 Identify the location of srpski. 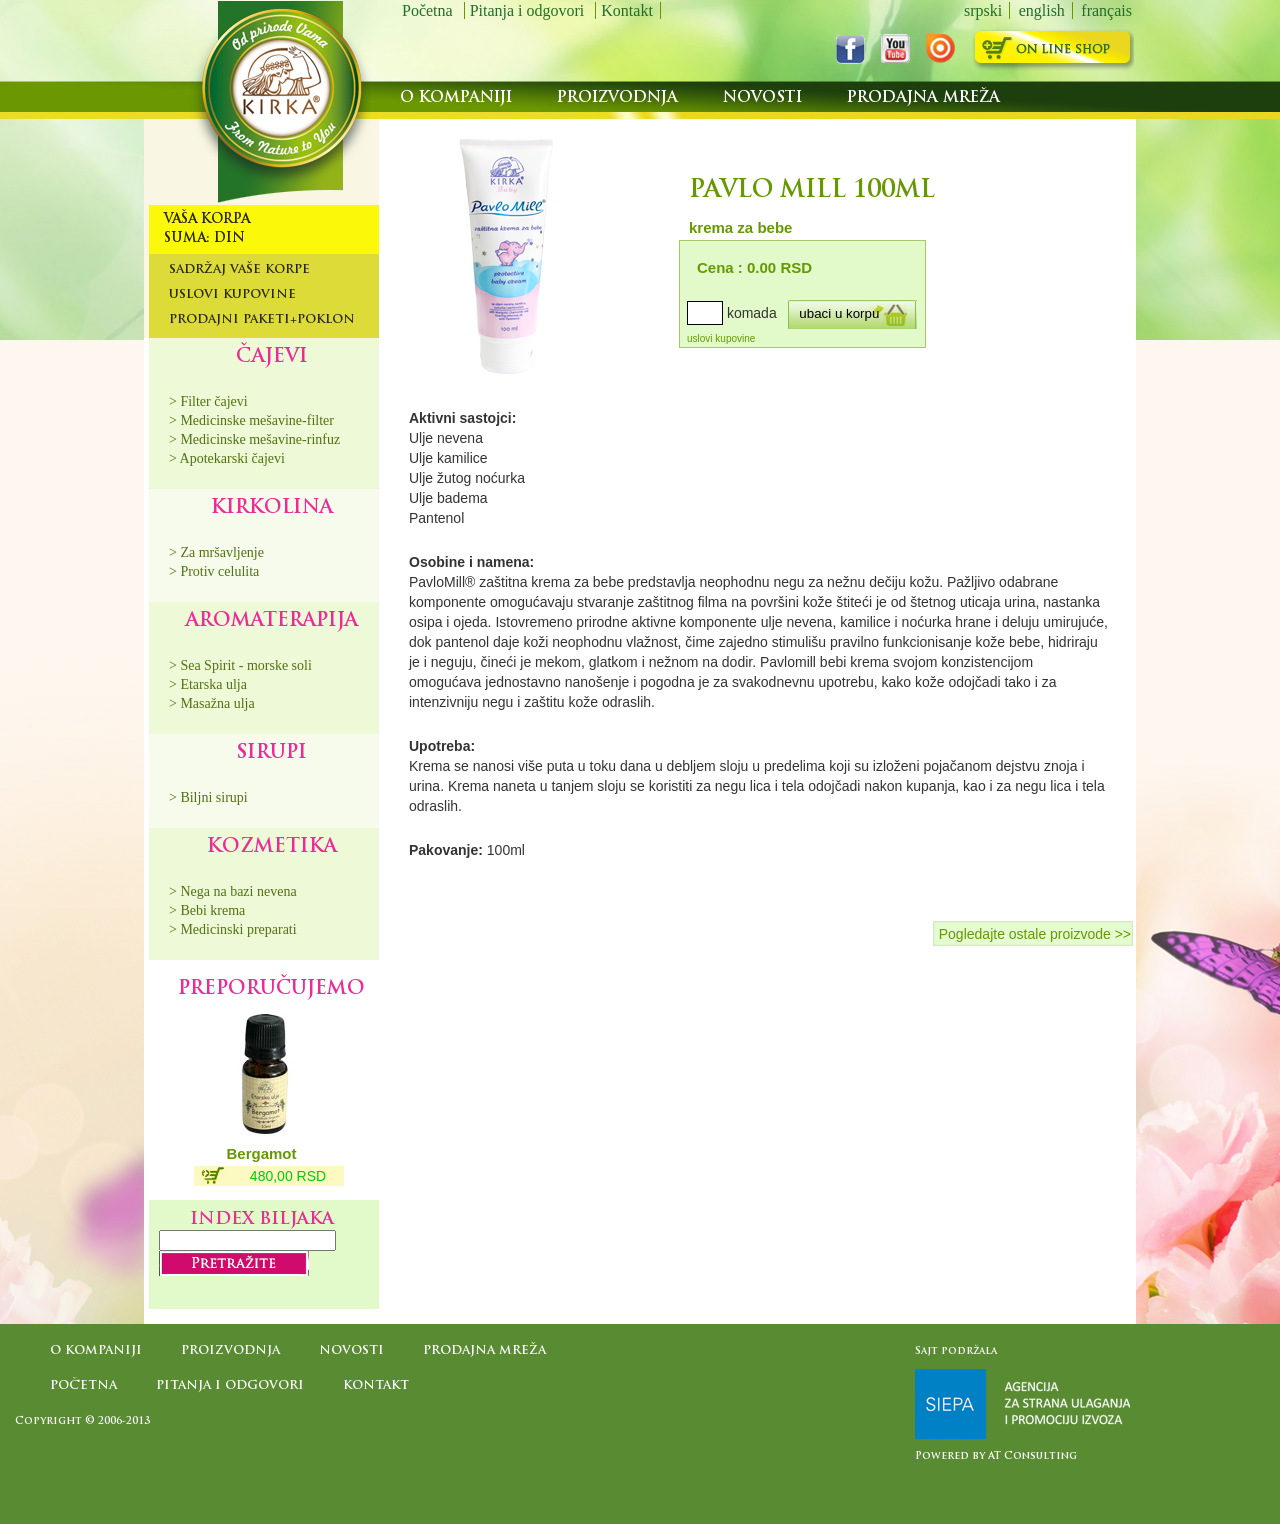
(983, 10).